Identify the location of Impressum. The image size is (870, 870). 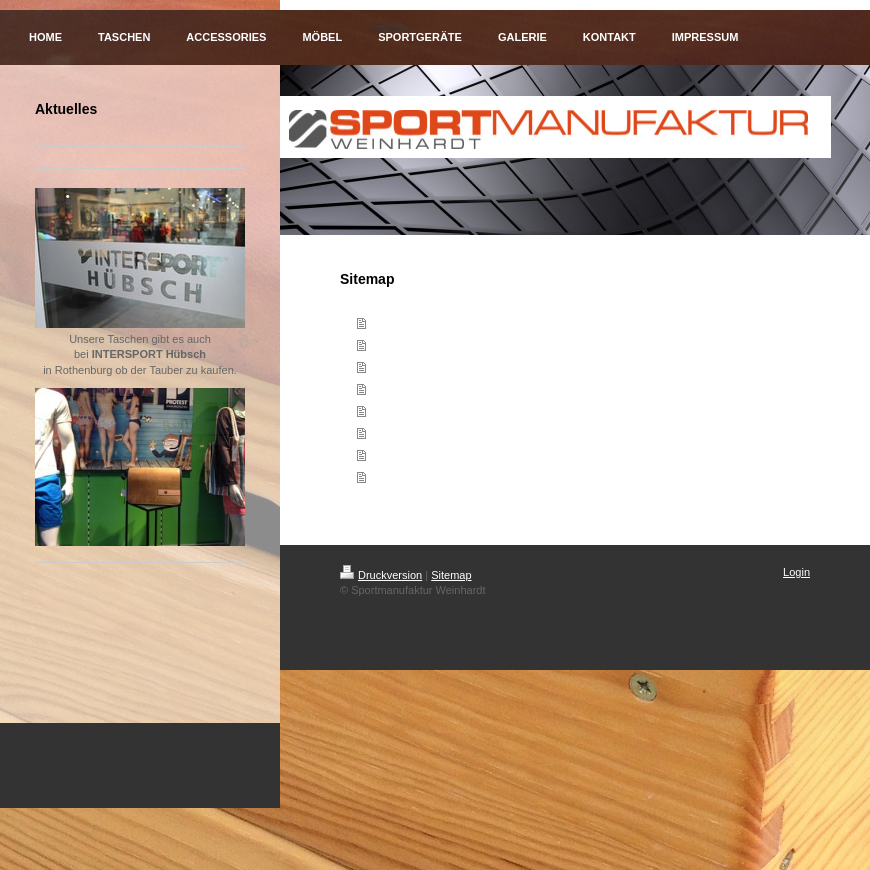
(399, 477).